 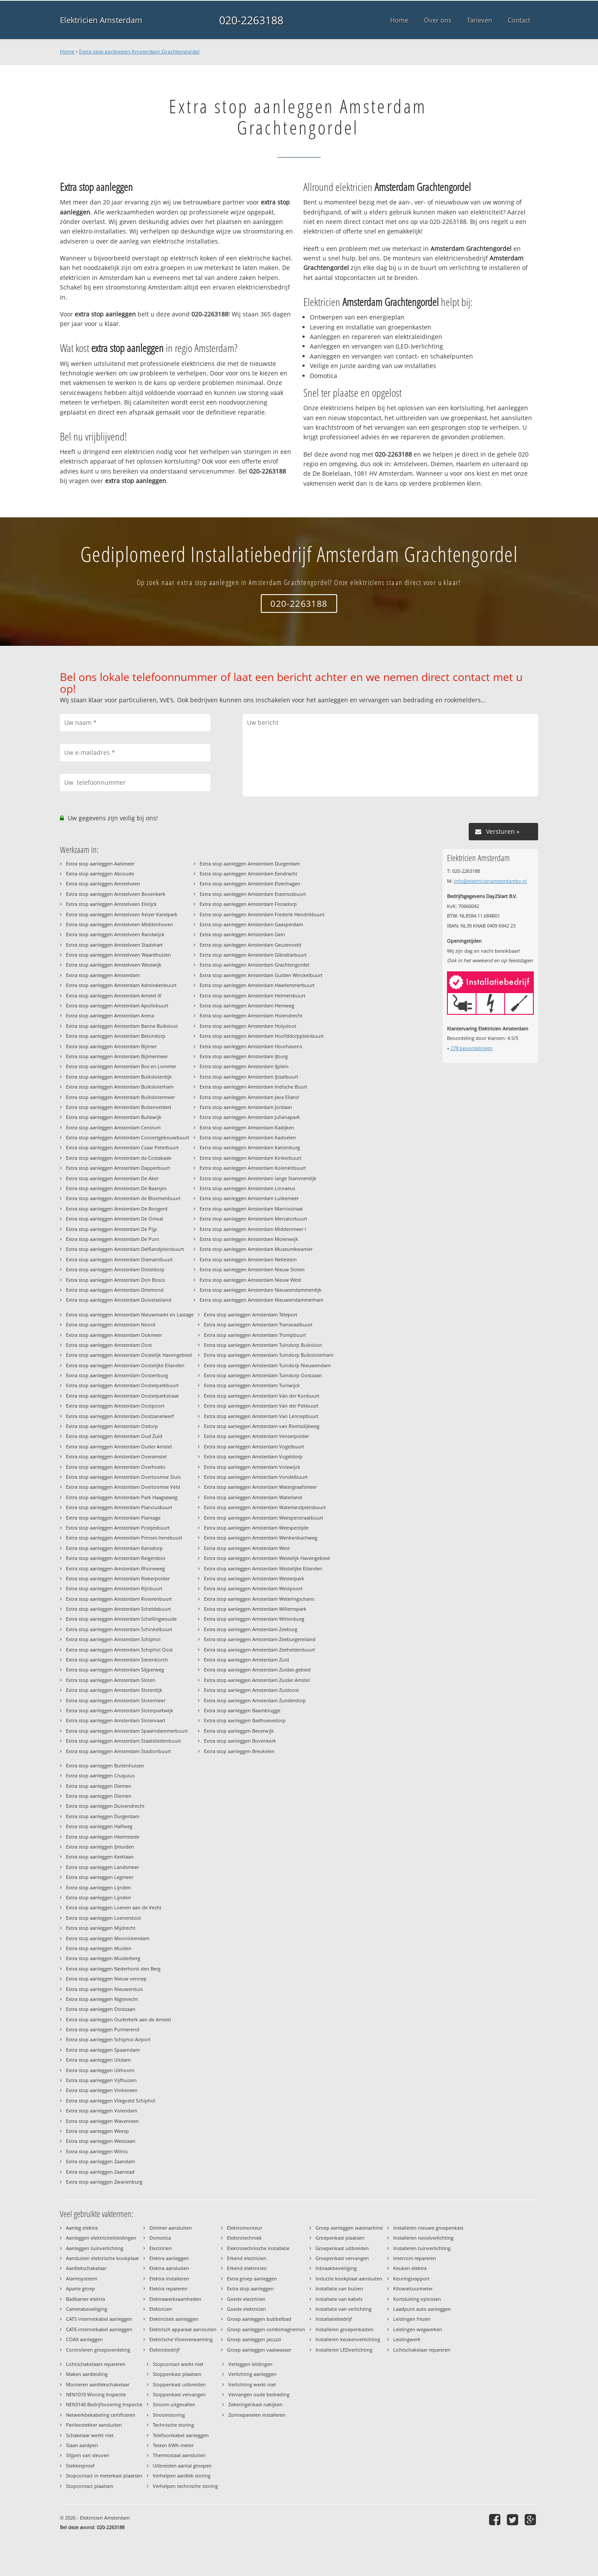 What do you see at coordinates (67, 51) in the screenshot?
I see `Home` at bounding box center [67, 51].